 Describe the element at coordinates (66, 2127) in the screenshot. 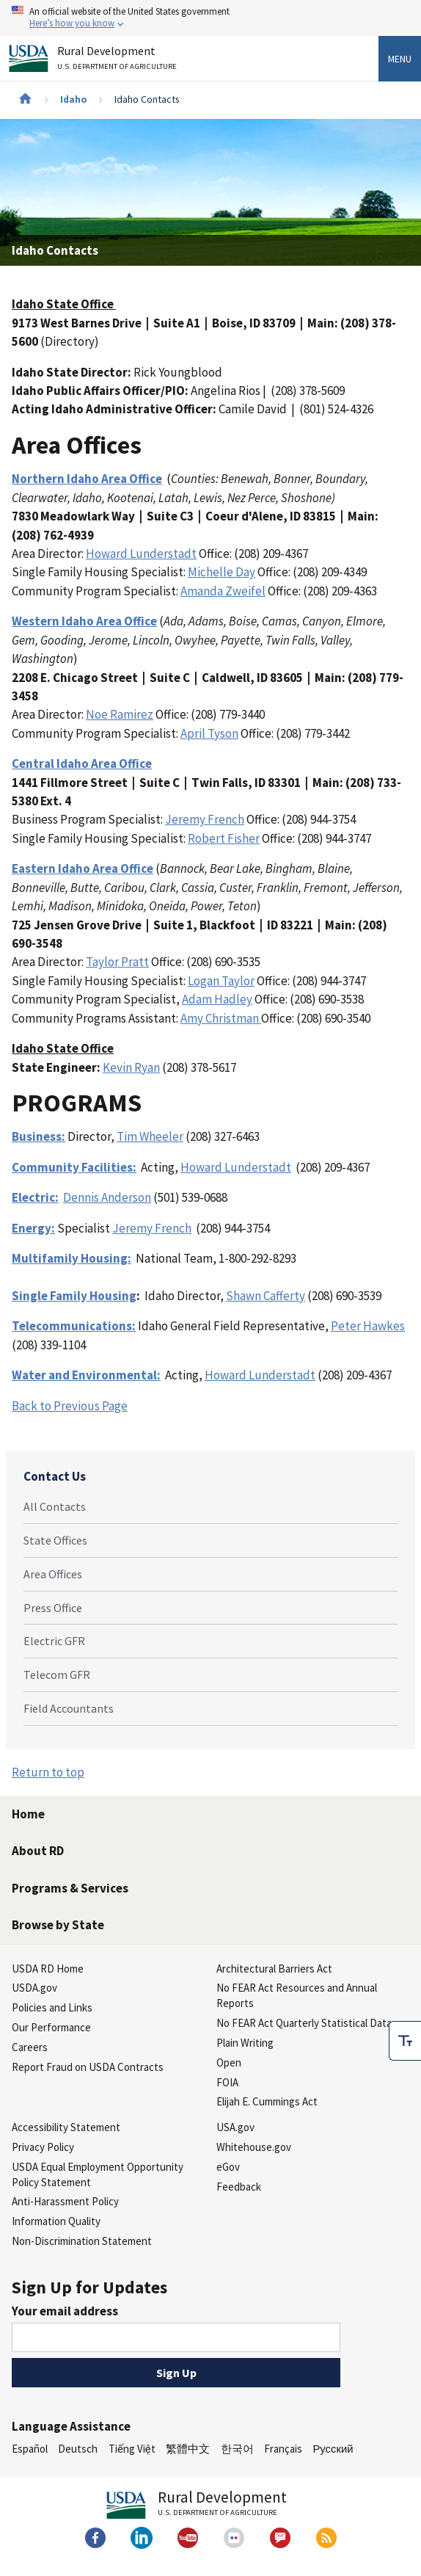

I see `Accessibility Statement` at that location.